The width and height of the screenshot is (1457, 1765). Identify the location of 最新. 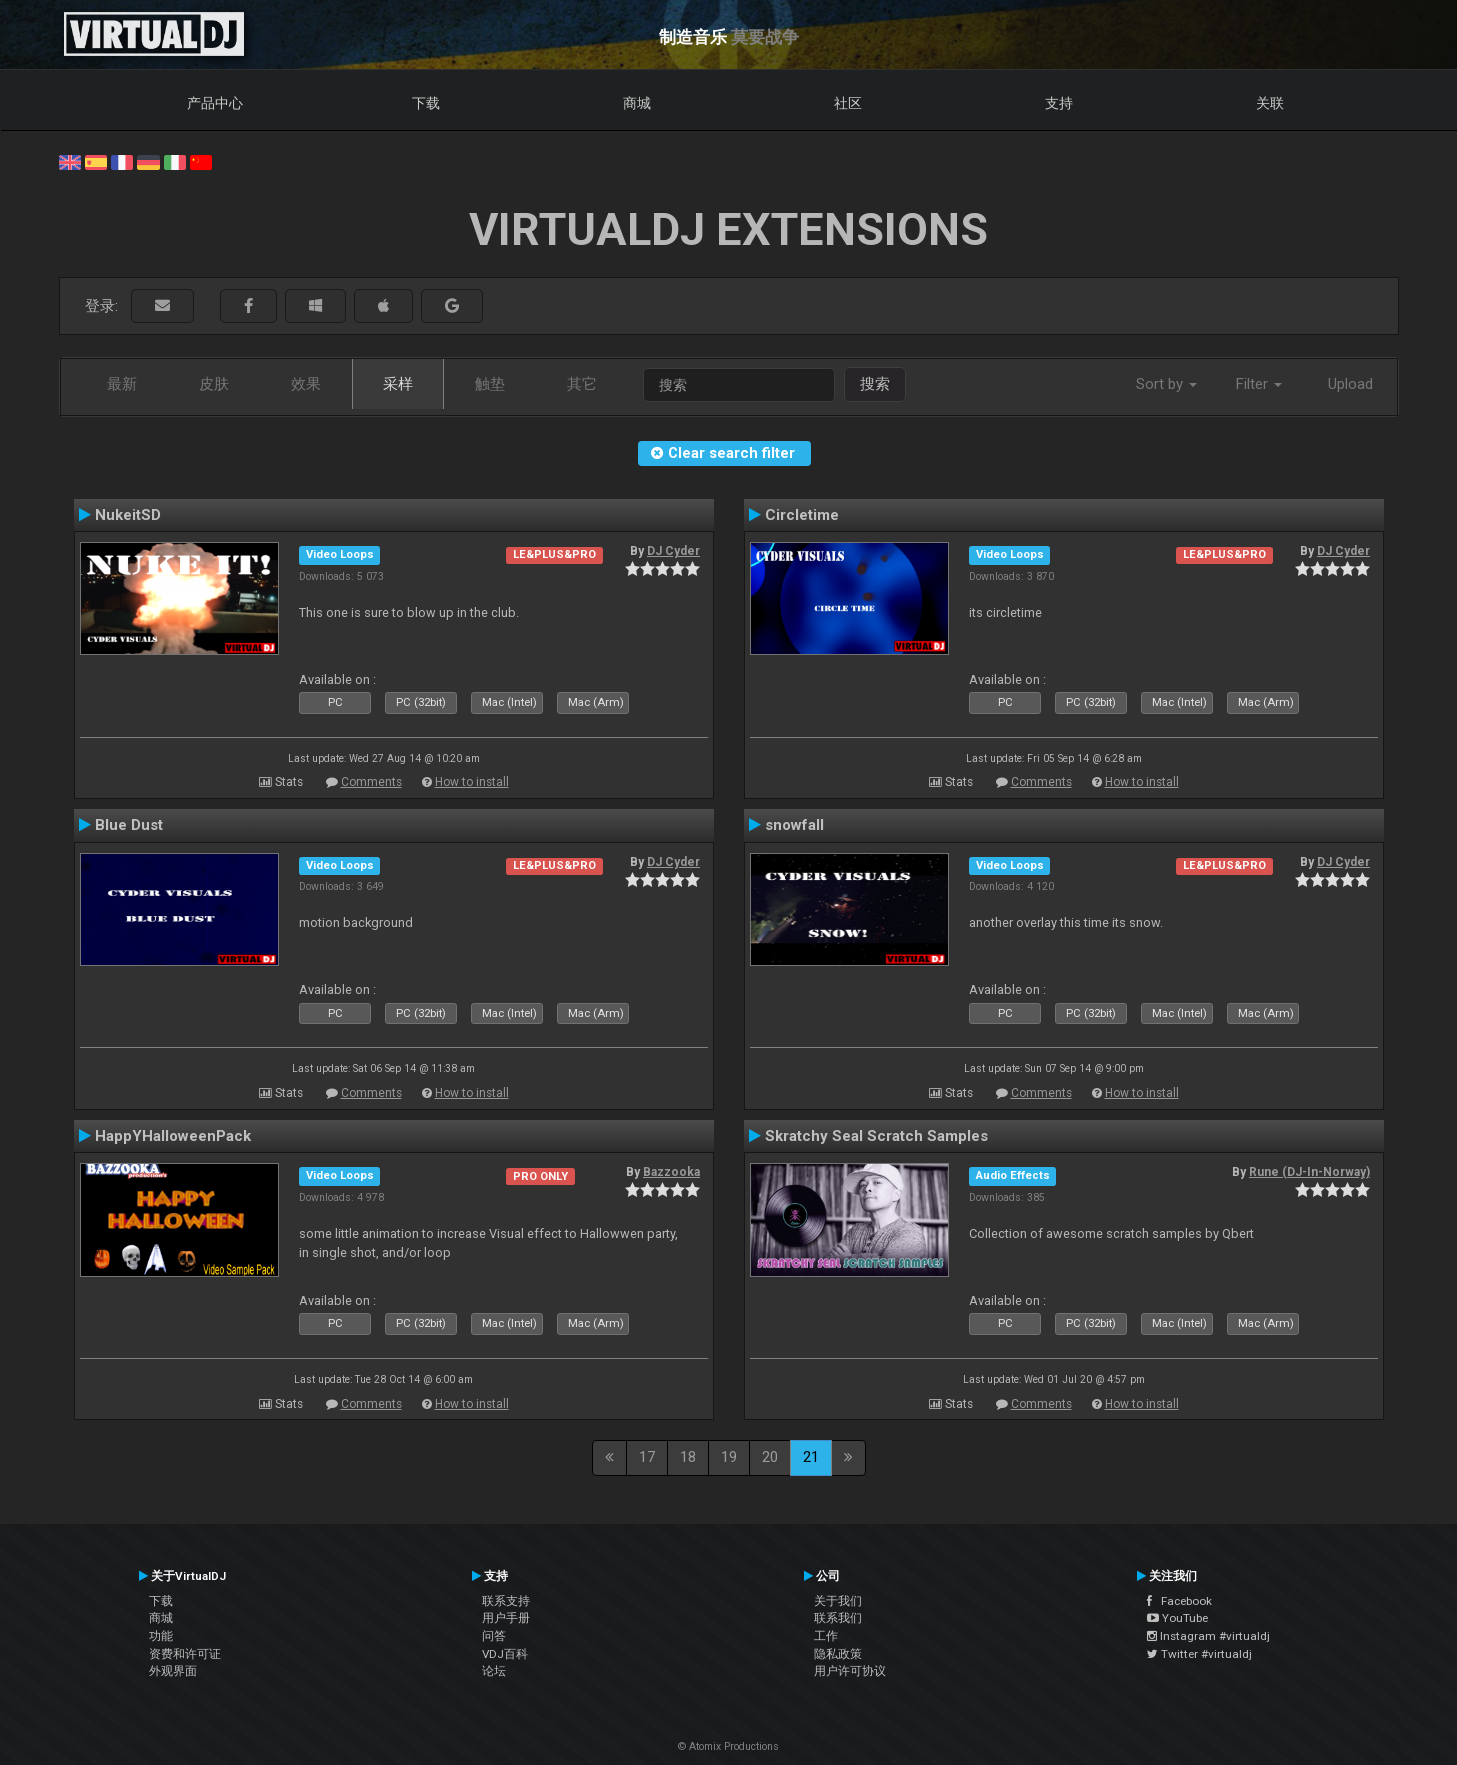
(122, 384).